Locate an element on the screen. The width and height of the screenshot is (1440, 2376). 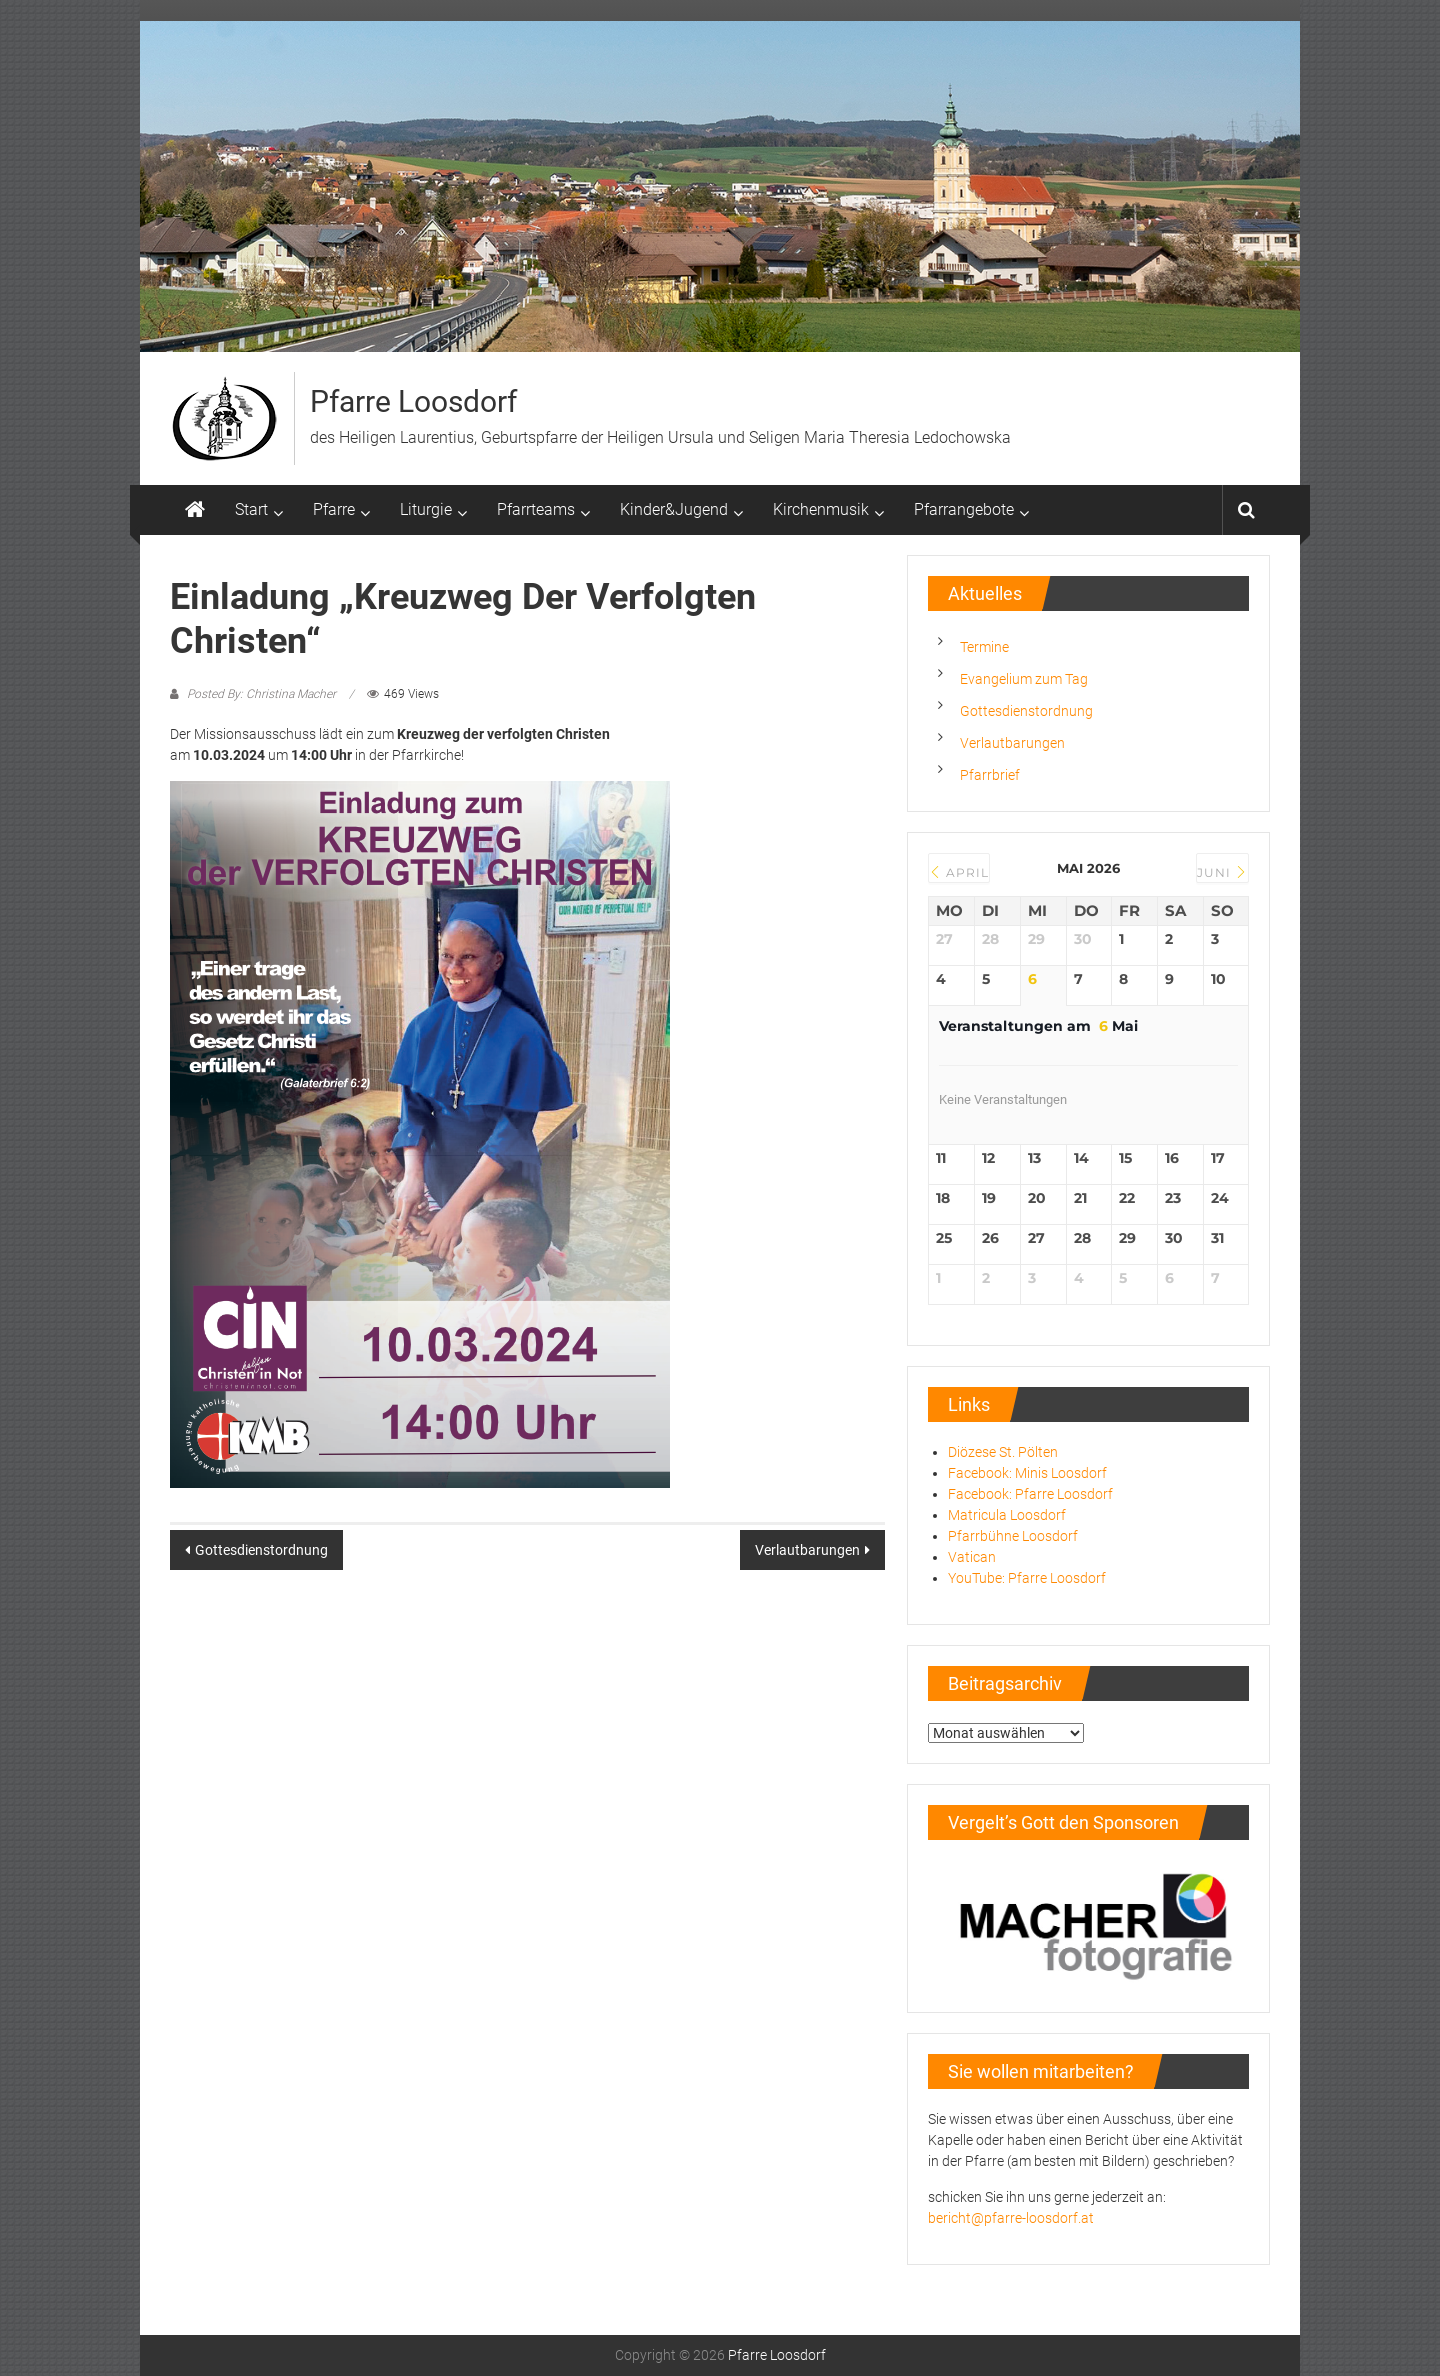
Liturgie is located at coordinates (426, 509).